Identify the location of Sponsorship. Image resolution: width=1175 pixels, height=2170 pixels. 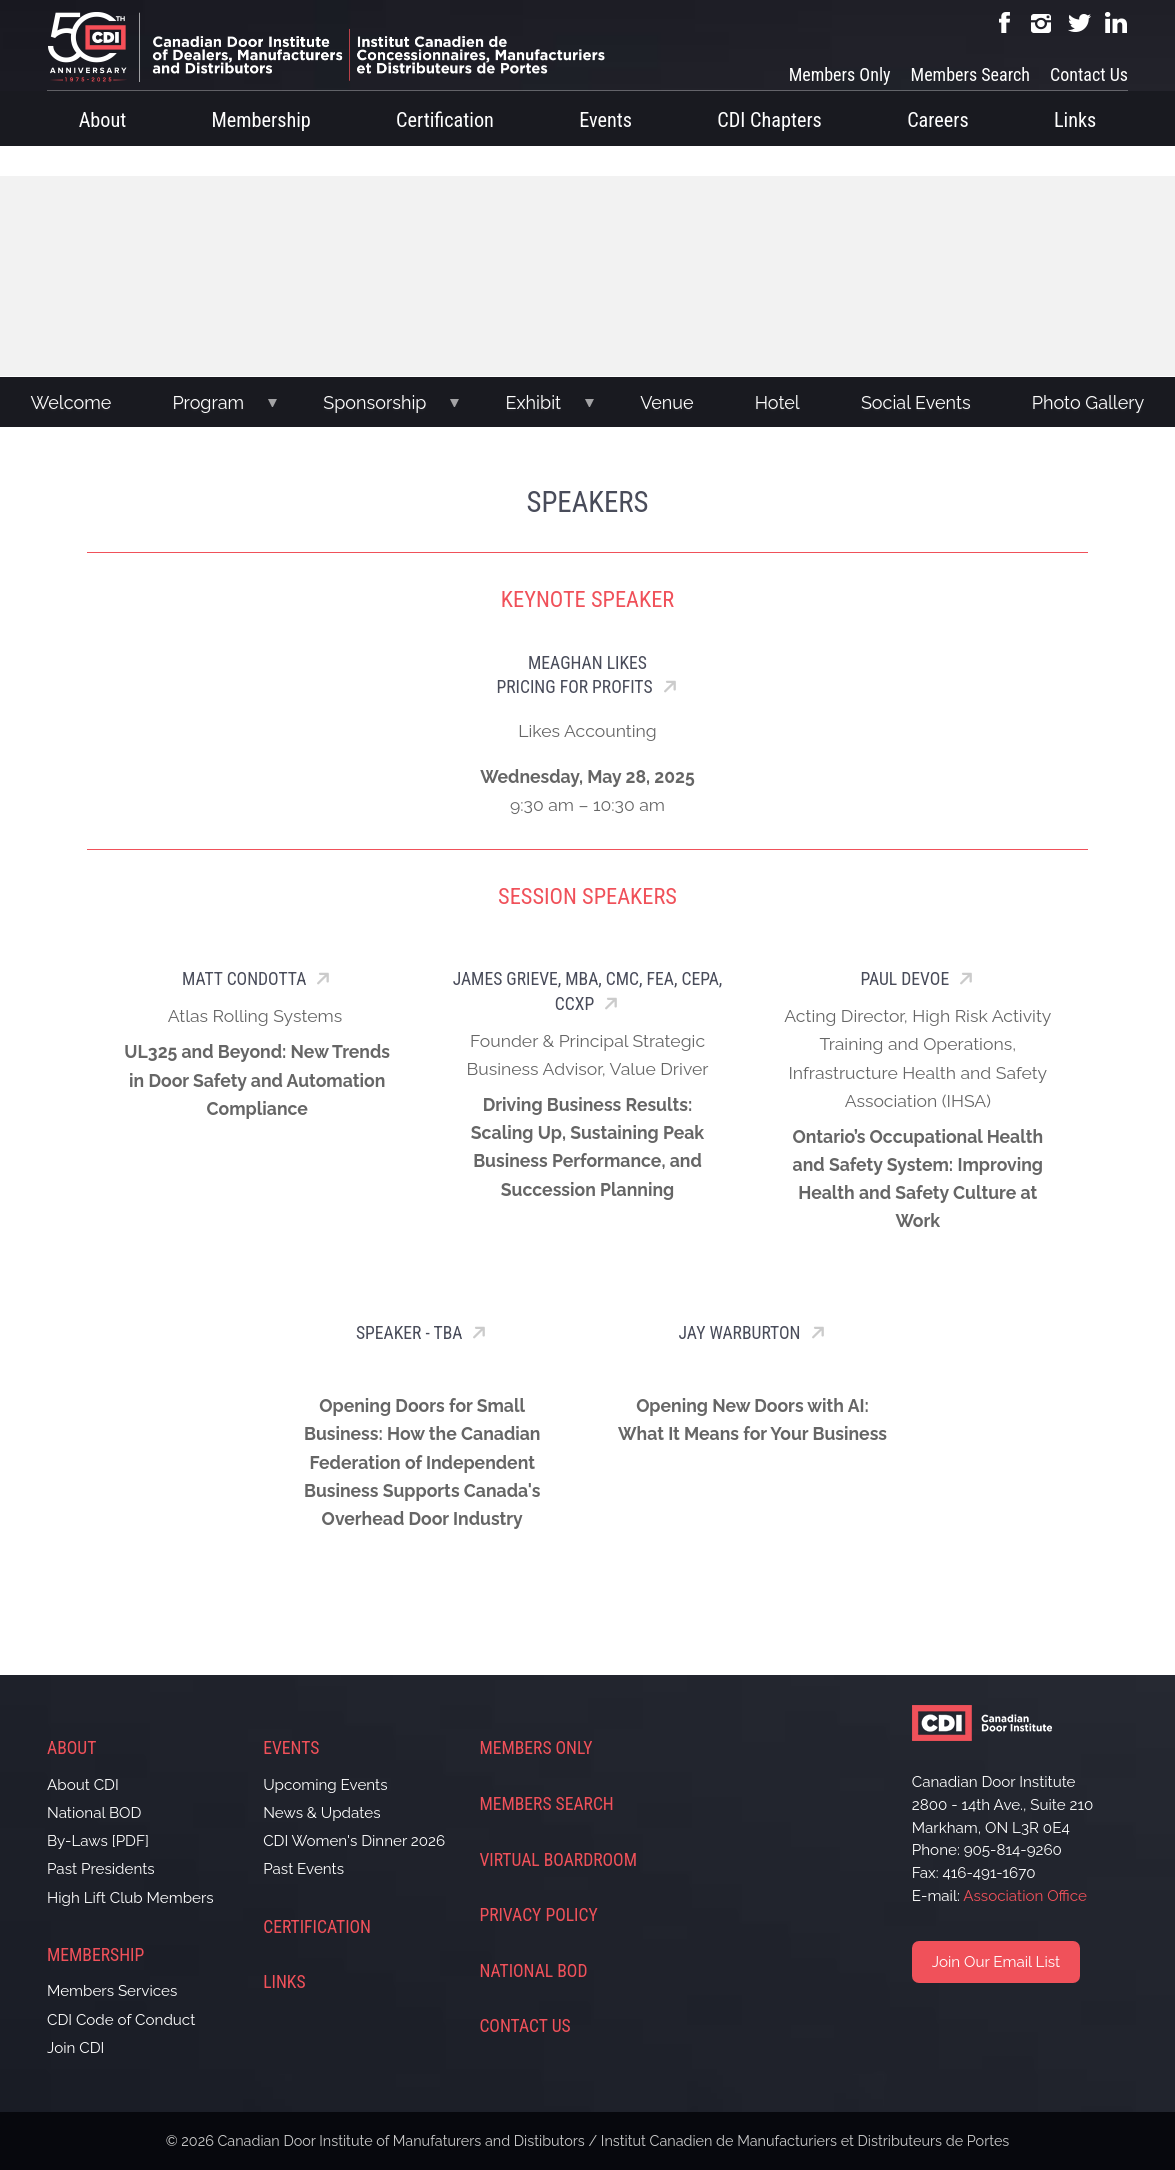
(374, 402).